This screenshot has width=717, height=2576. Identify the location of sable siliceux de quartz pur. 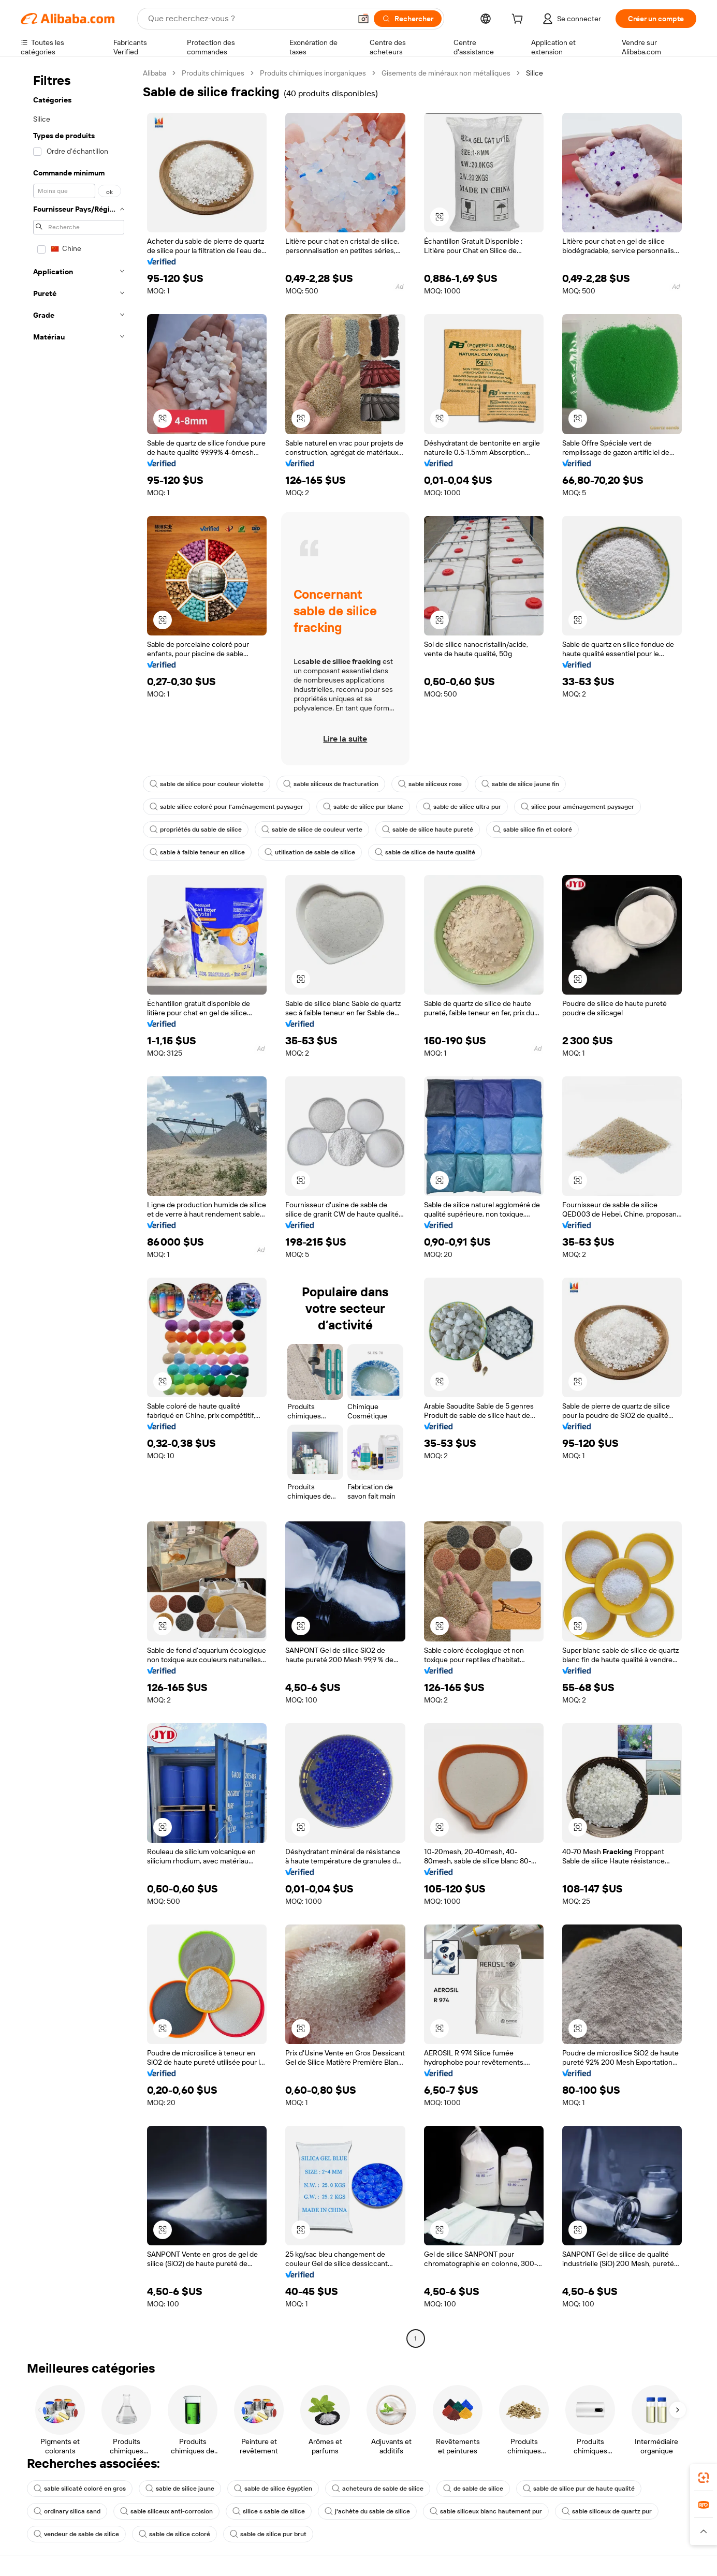
(607, 2511).